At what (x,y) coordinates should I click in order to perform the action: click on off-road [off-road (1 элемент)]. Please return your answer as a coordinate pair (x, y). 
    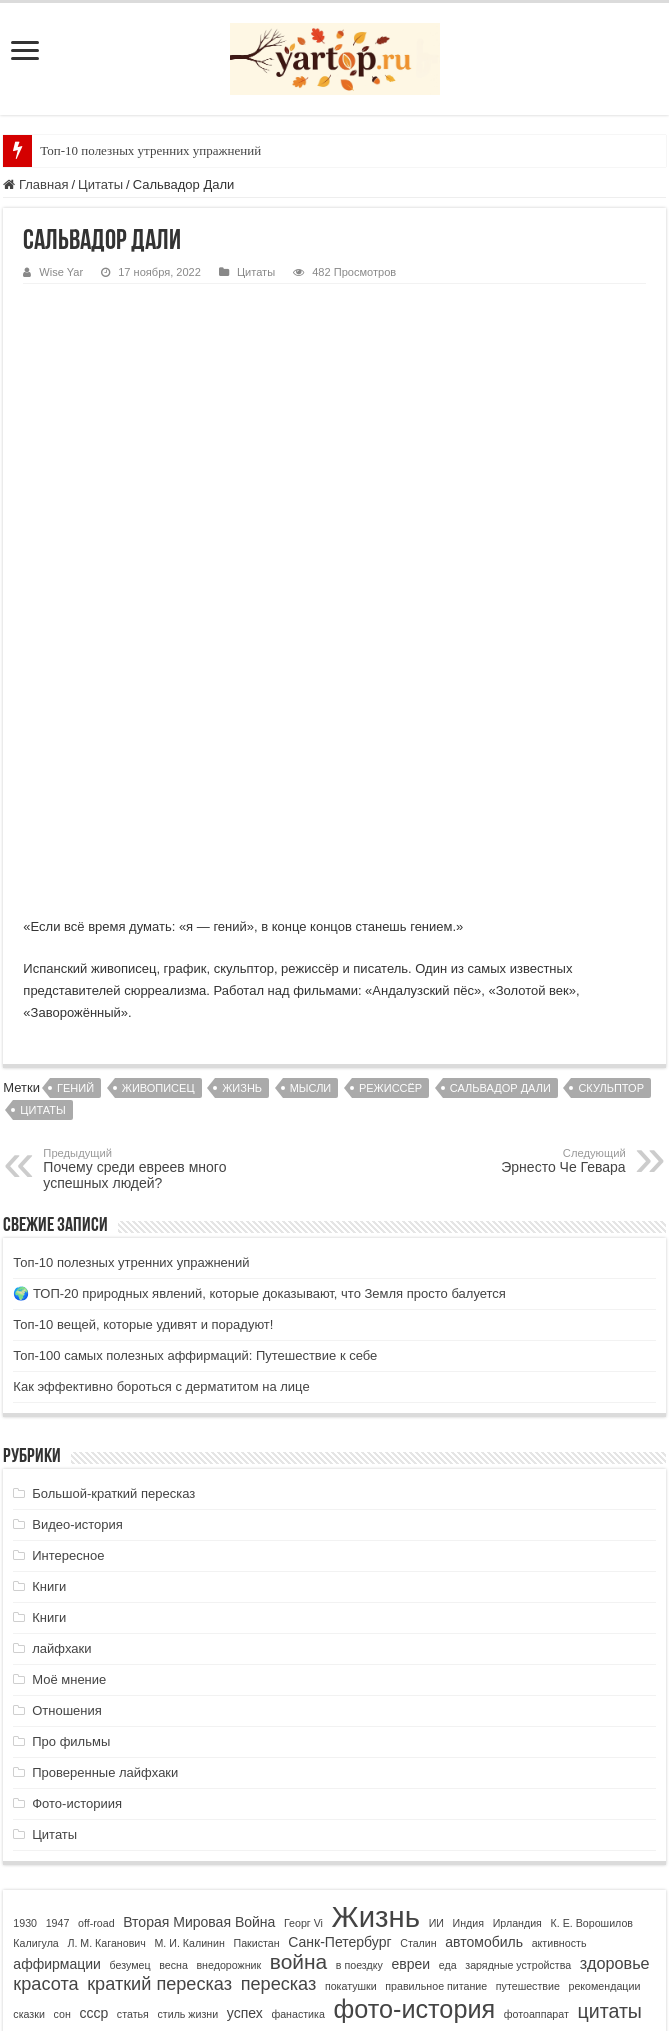
    Looking at the image, I should click on (96, 1650).